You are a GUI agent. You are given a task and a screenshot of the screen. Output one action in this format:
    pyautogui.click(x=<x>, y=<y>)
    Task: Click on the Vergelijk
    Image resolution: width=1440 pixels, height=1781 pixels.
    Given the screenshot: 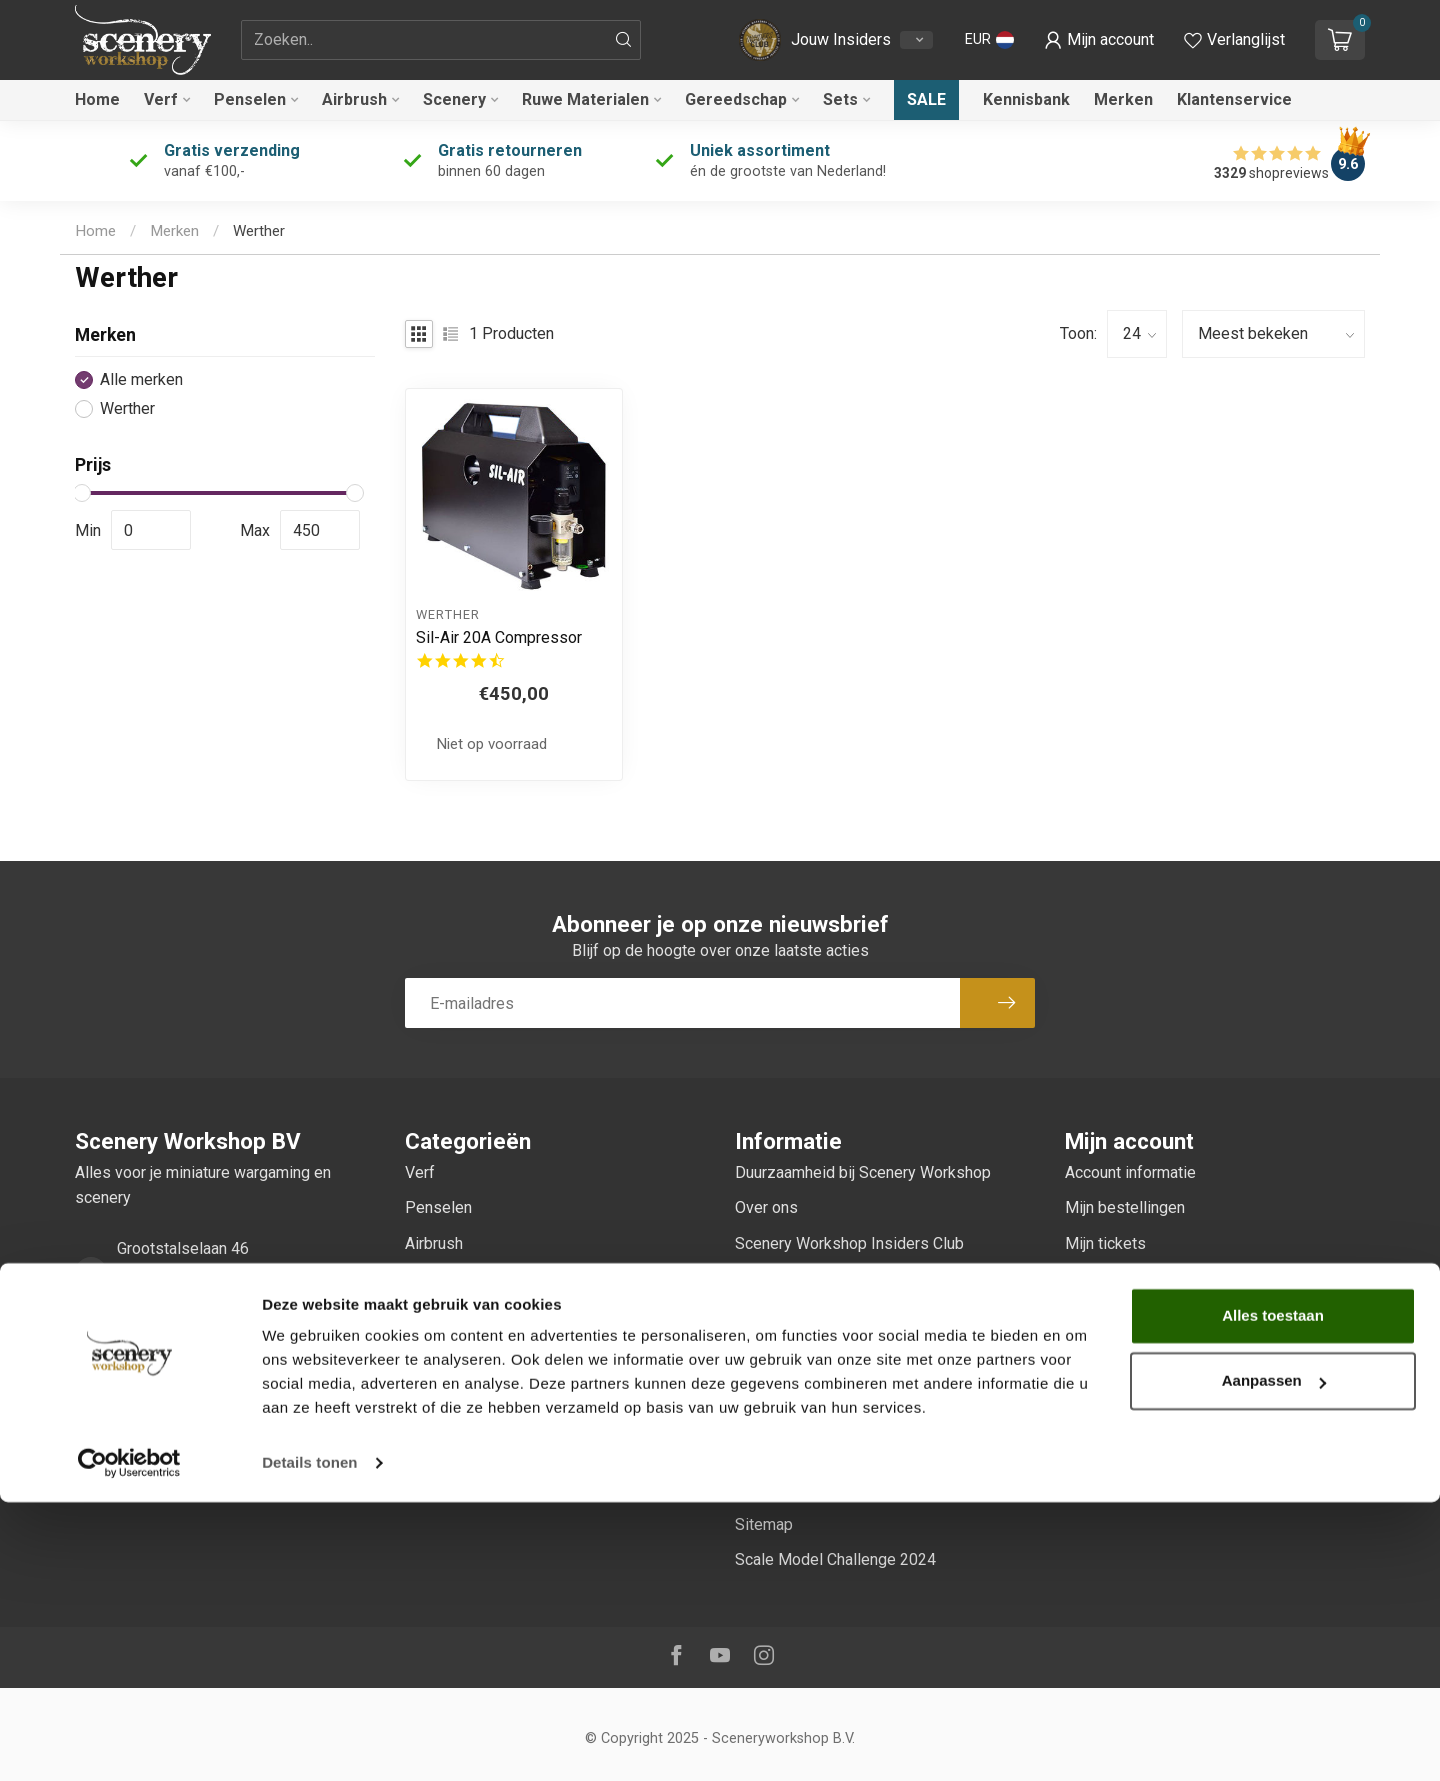 What is the action you would take?
    pyautogui.click(x=1095, y=1313)
    